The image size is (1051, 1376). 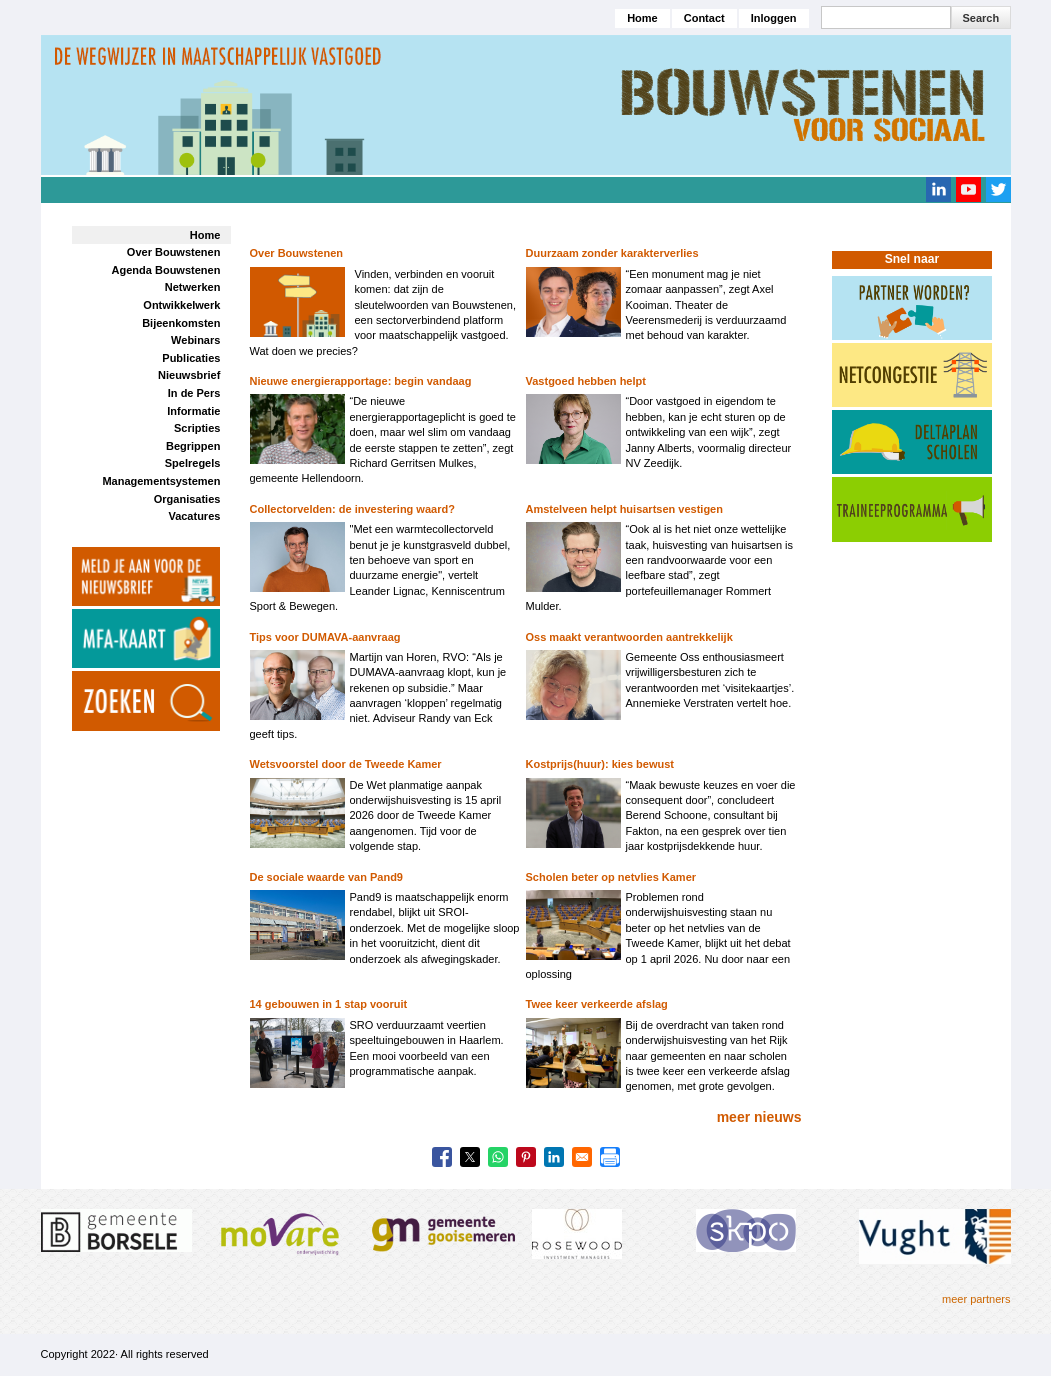 I want to click on [Print], so click(x=610, y=1157).